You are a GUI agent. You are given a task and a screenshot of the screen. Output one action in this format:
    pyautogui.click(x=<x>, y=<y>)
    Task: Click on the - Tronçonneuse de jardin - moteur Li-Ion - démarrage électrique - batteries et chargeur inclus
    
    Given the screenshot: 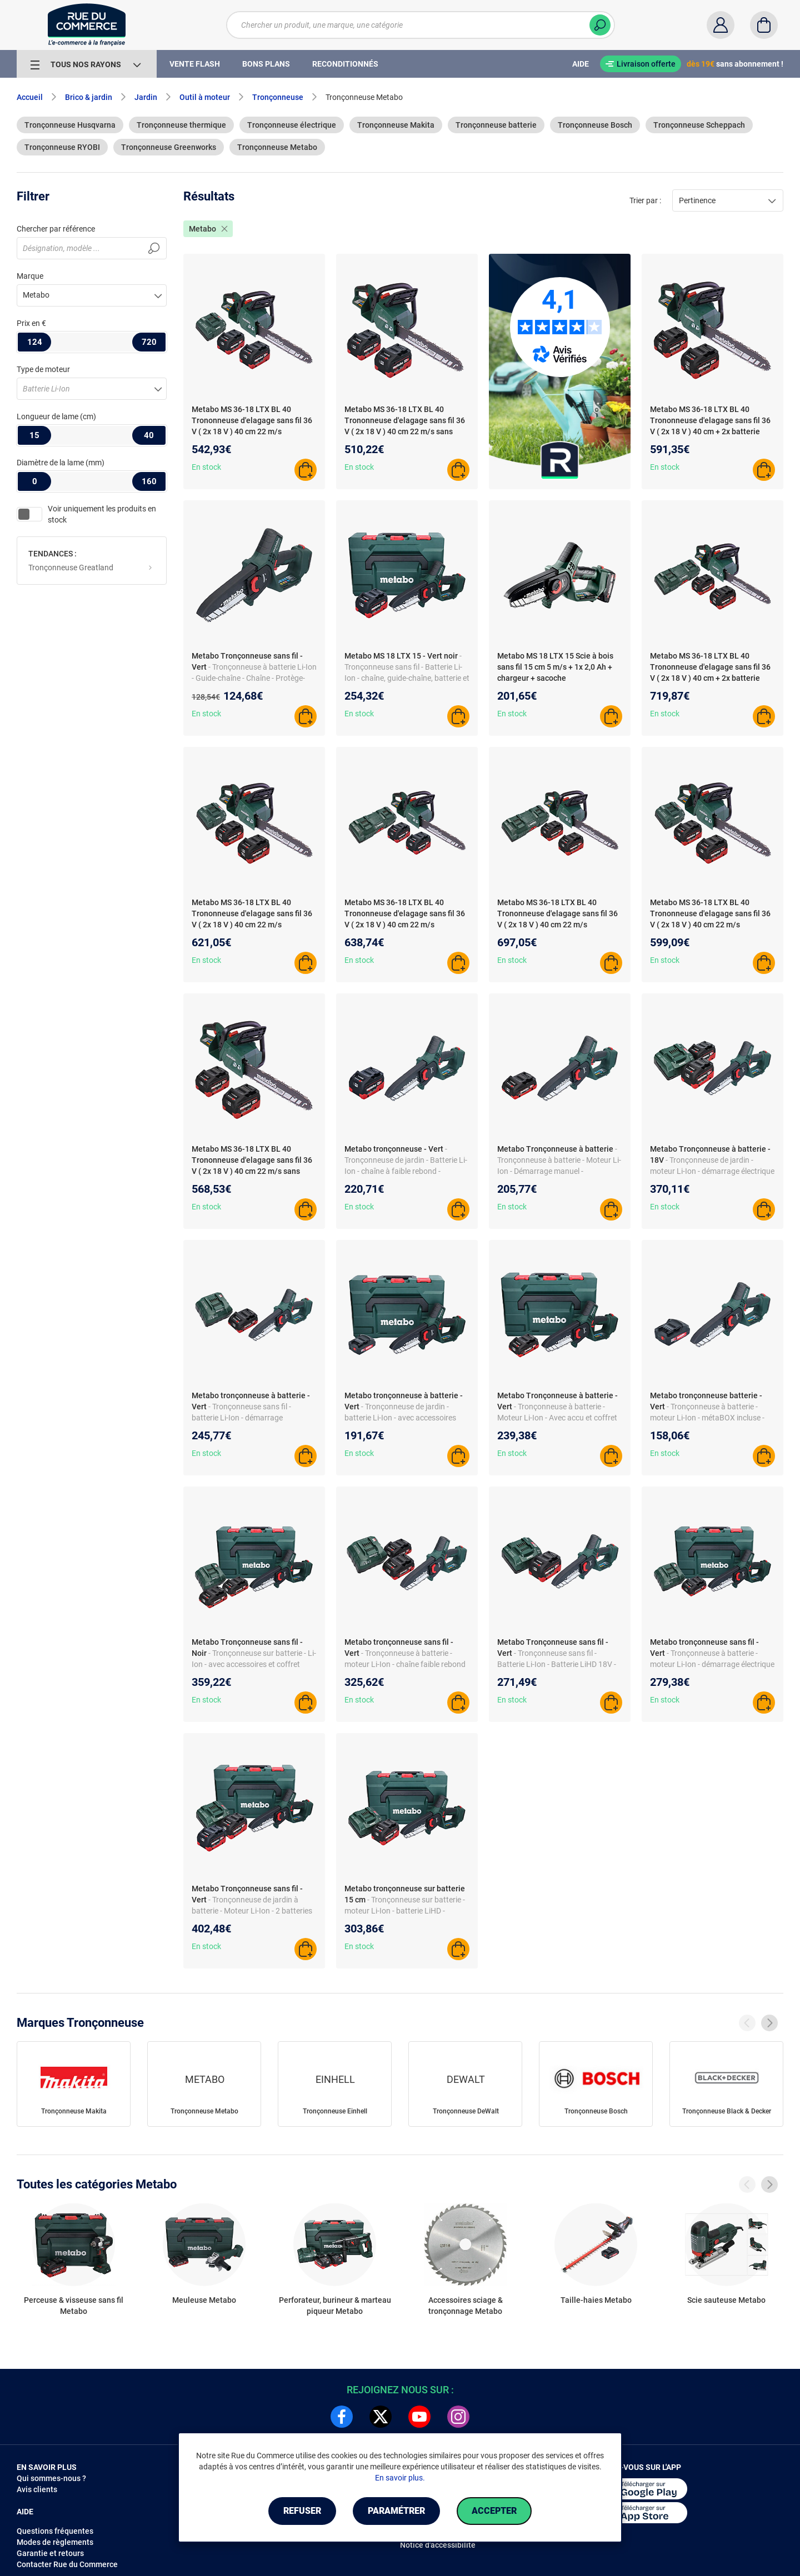 What is the action you would take?
    pyautogui.click(x=712, y=1171)
    